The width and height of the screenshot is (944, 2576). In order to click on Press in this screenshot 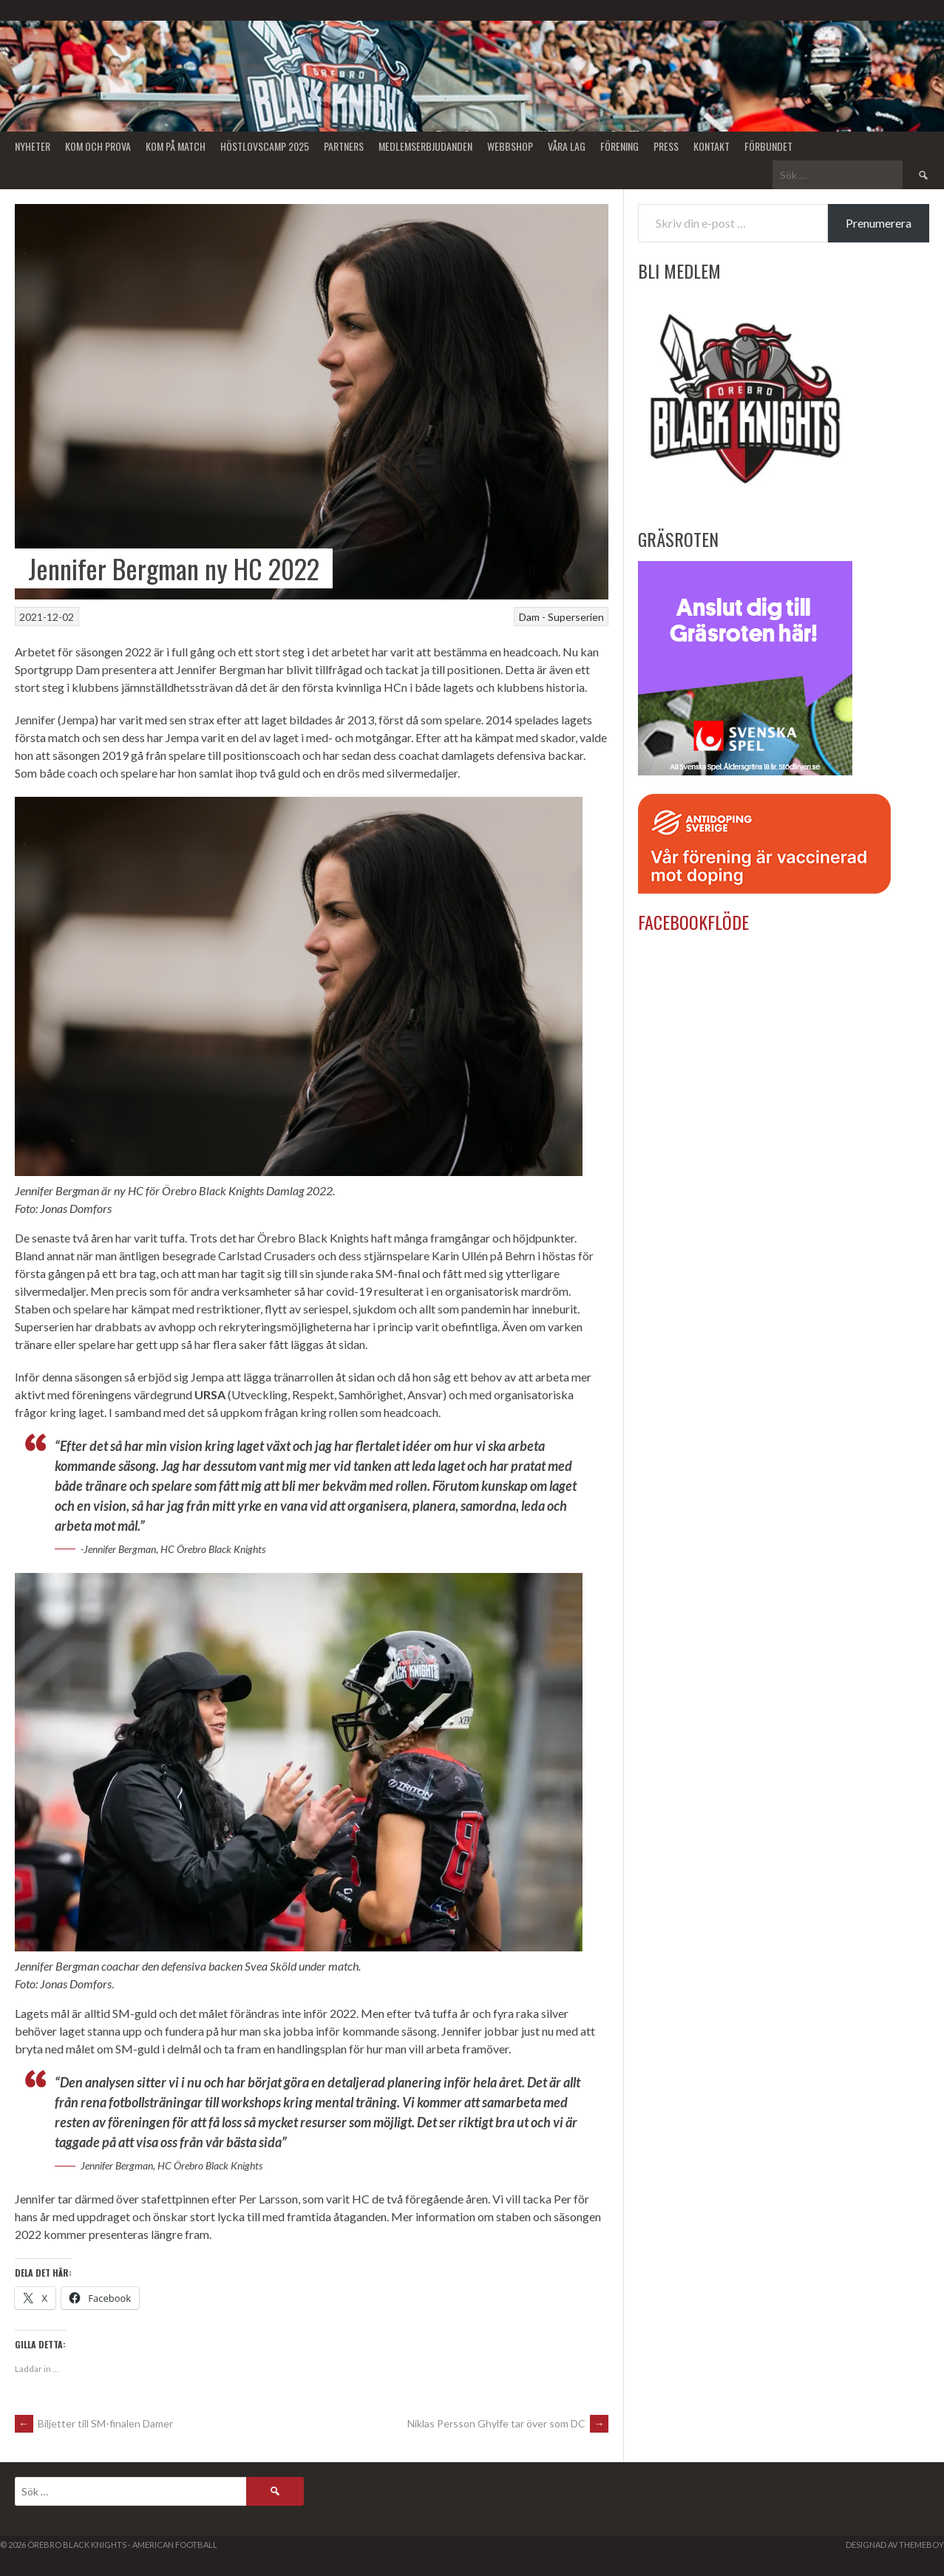, I will do `click(666, 146)`.